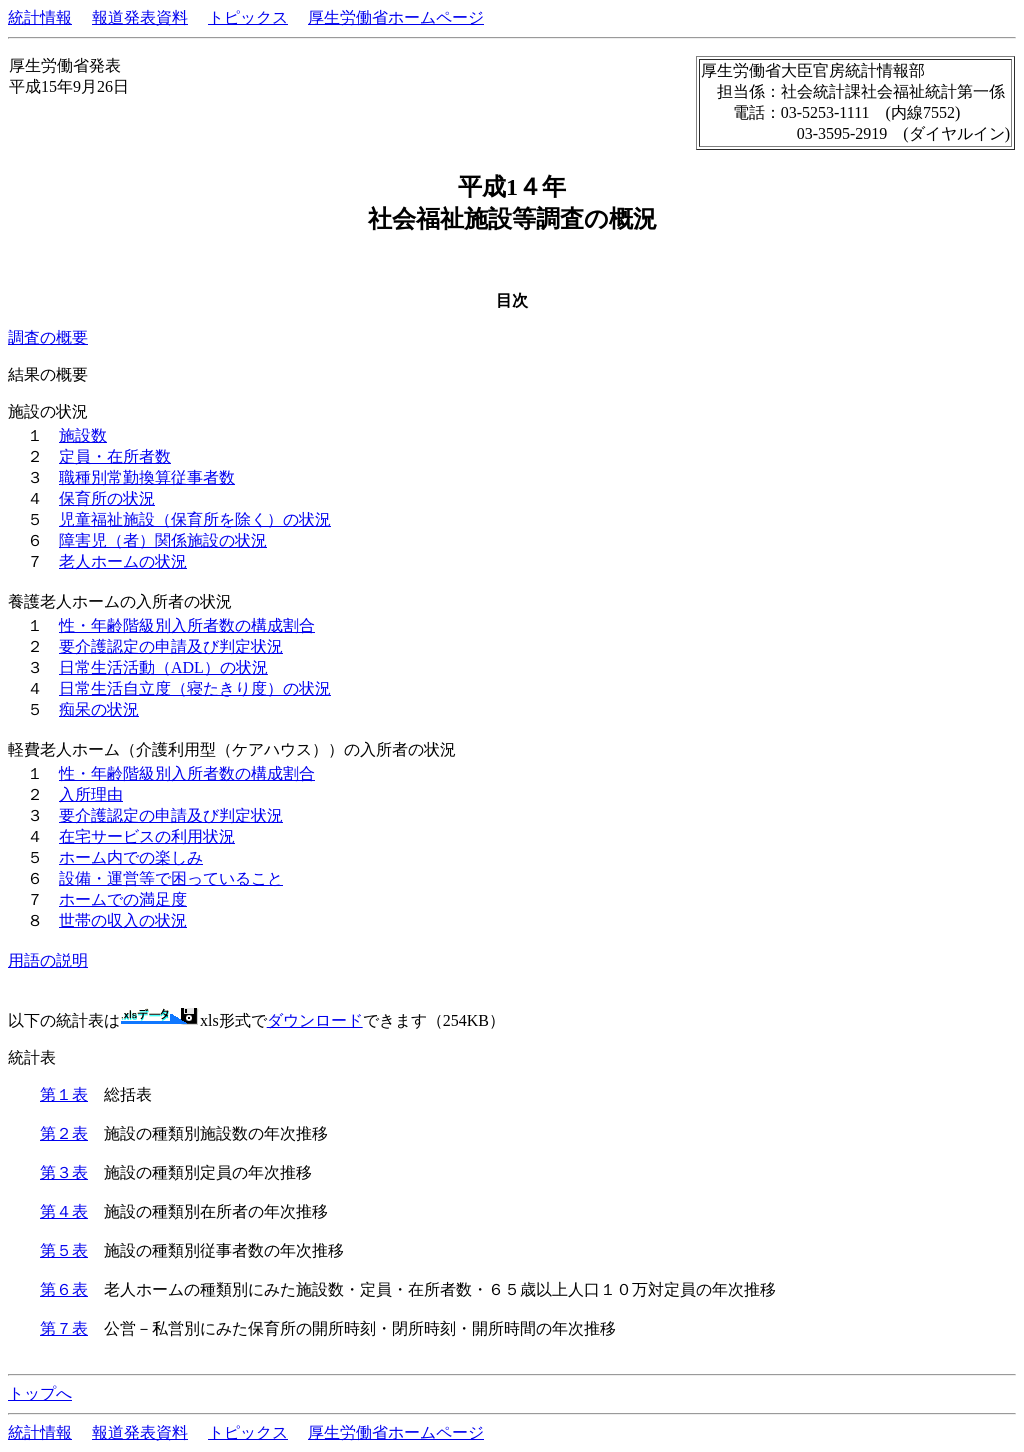 Image resolution: width=1024 pixels, height=1452 pixels. What do you see at coordinates (115, 456) in the screenshot?
I see `定員・在所者数` at bounding box center [115, 456].